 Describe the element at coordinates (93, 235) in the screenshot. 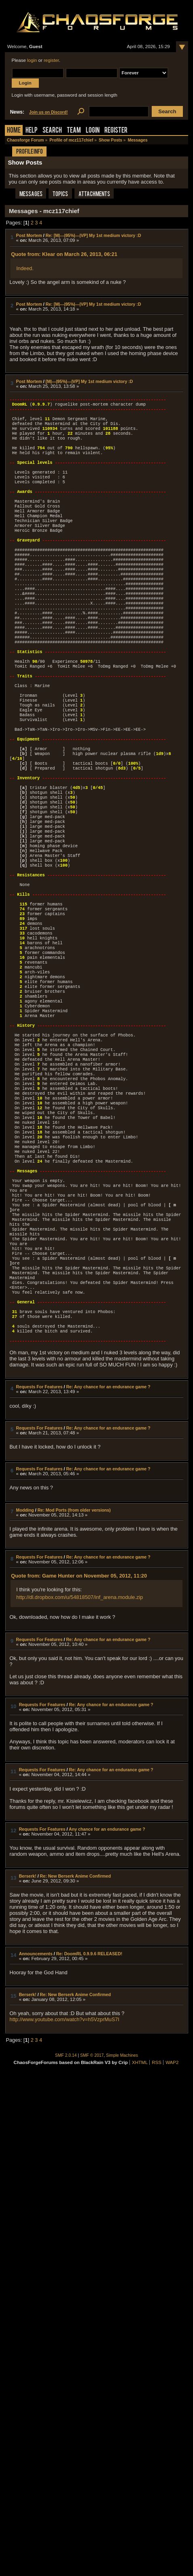

I see `Re: [M|---|95%|---|VP] My 1st medium victory :D` at that location.